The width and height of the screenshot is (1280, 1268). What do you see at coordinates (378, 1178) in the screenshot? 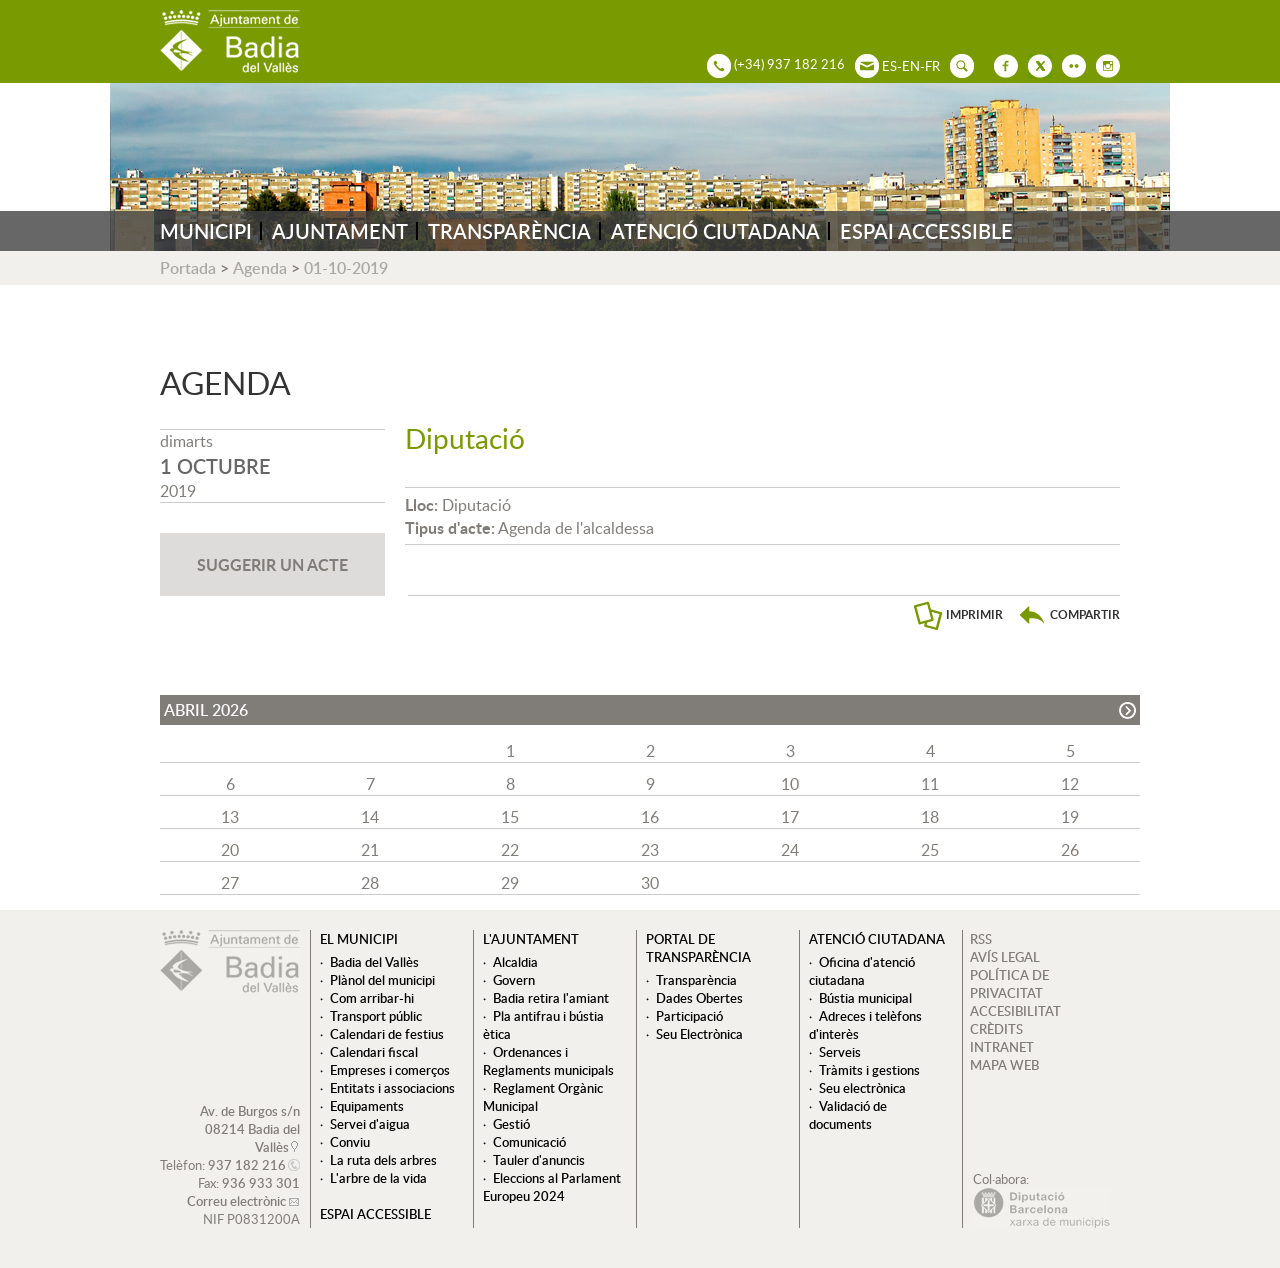
I see `L'arbre de la vida` at bounding box center [378, 1178].